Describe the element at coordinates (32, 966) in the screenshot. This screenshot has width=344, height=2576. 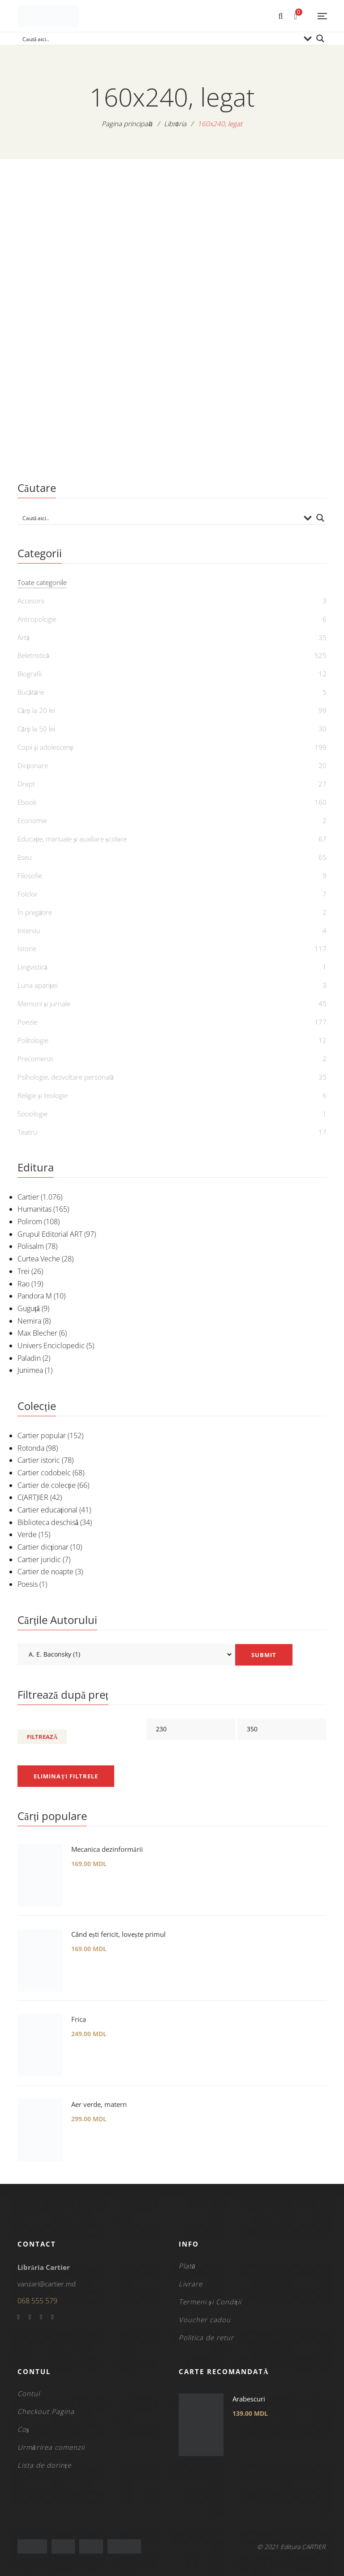
I see `Lingvistică` at that location.